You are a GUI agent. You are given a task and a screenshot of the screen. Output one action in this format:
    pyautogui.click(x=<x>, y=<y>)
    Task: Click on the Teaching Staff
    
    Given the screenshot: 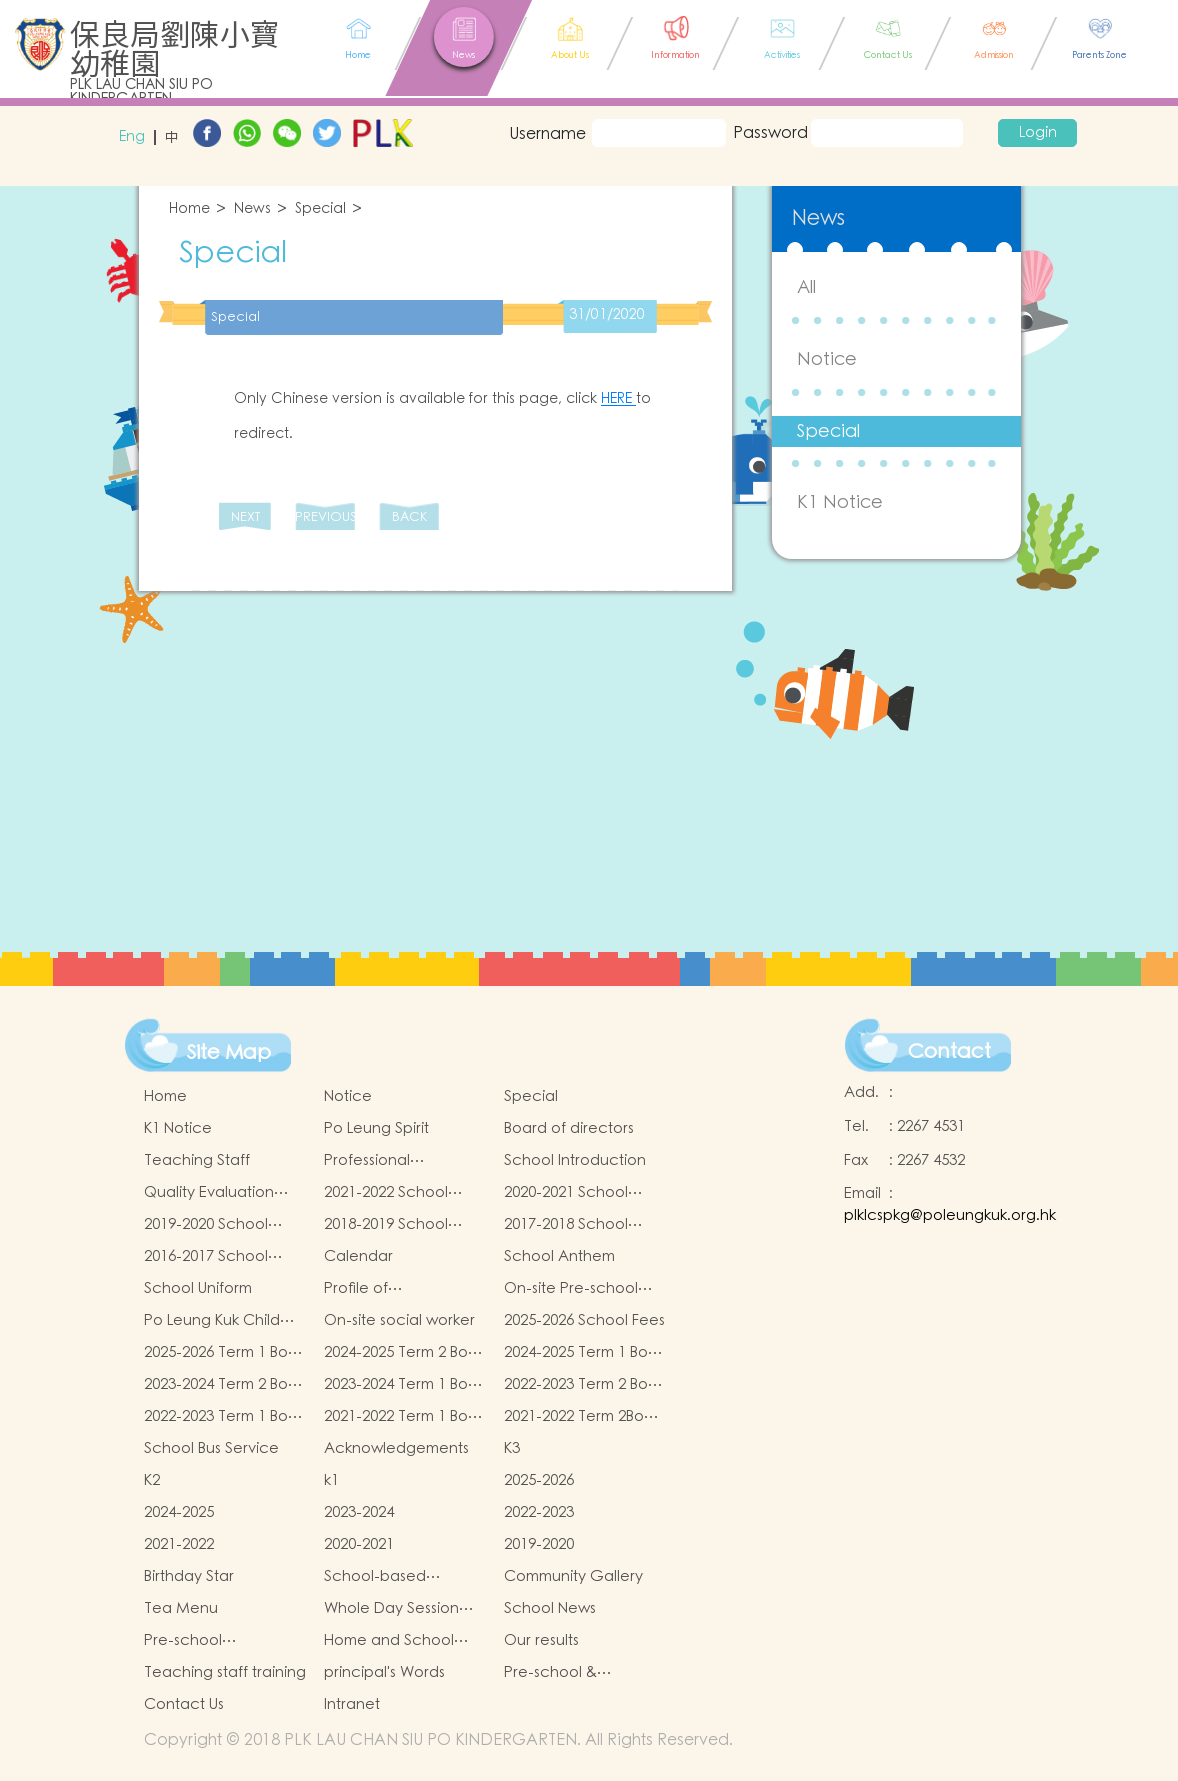 What is the action you would take?
    pyautogui.click(x=197, y=1160)
    